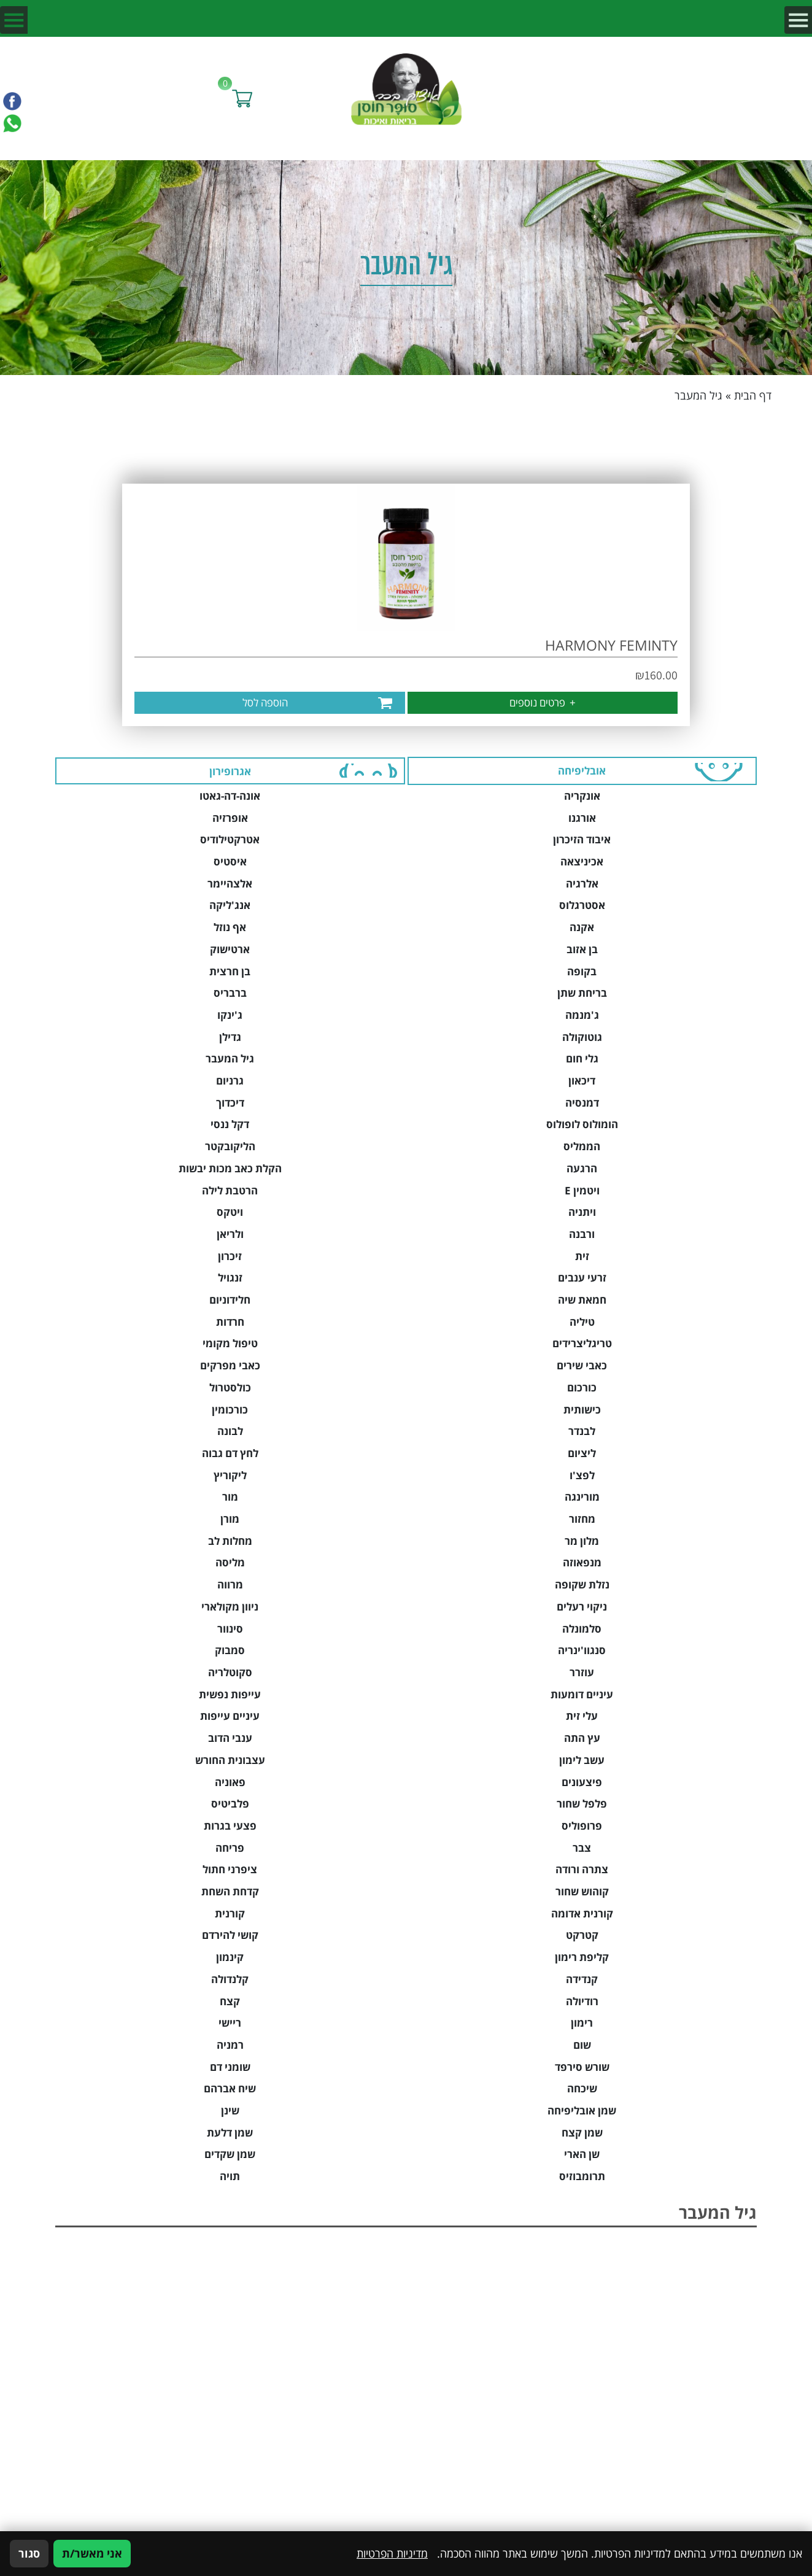  I want to click on בקופה, so click(582, 971).